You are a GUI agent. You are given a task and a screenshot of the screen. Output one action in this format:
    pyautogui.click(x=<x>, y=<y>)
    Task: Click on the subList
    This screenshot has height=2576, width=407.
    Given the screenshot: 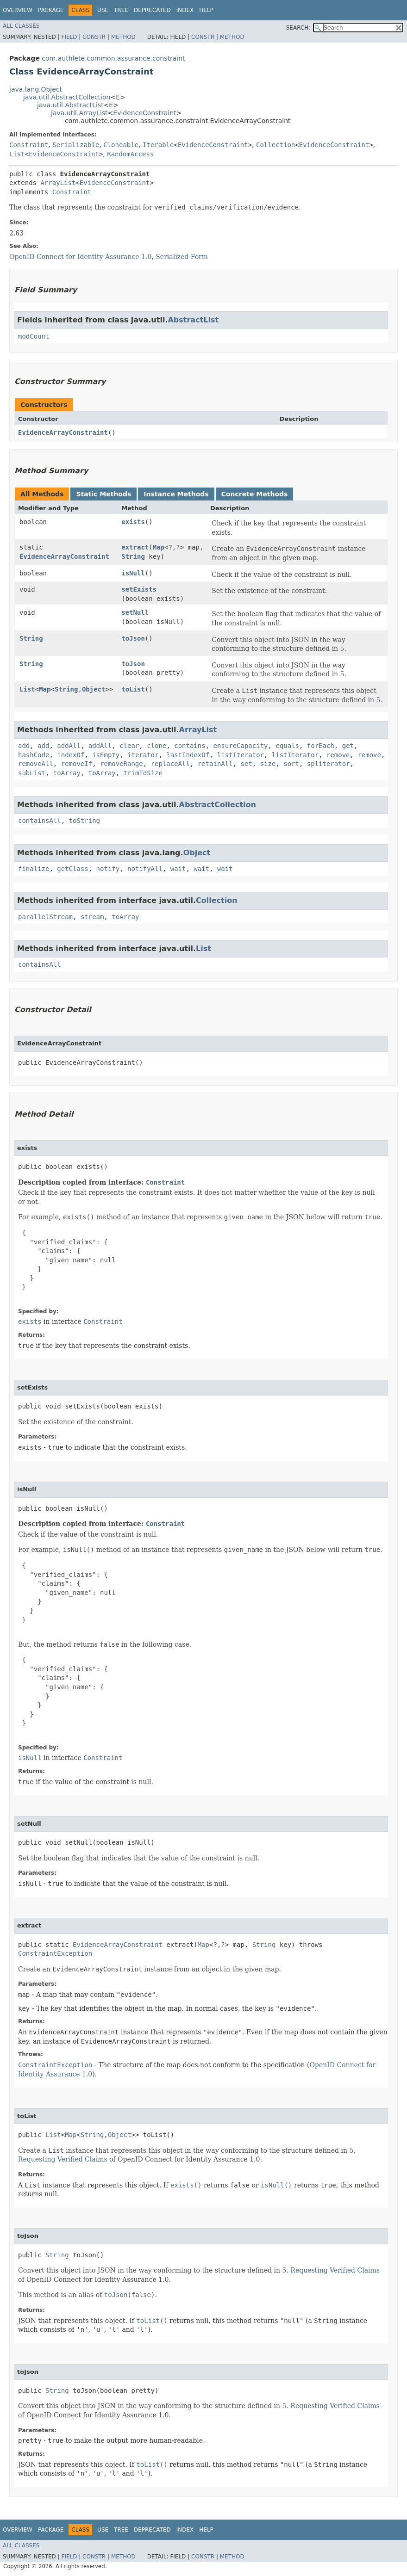 What is the action you would take?
    pyautogui.click(x=31, y=773)
    